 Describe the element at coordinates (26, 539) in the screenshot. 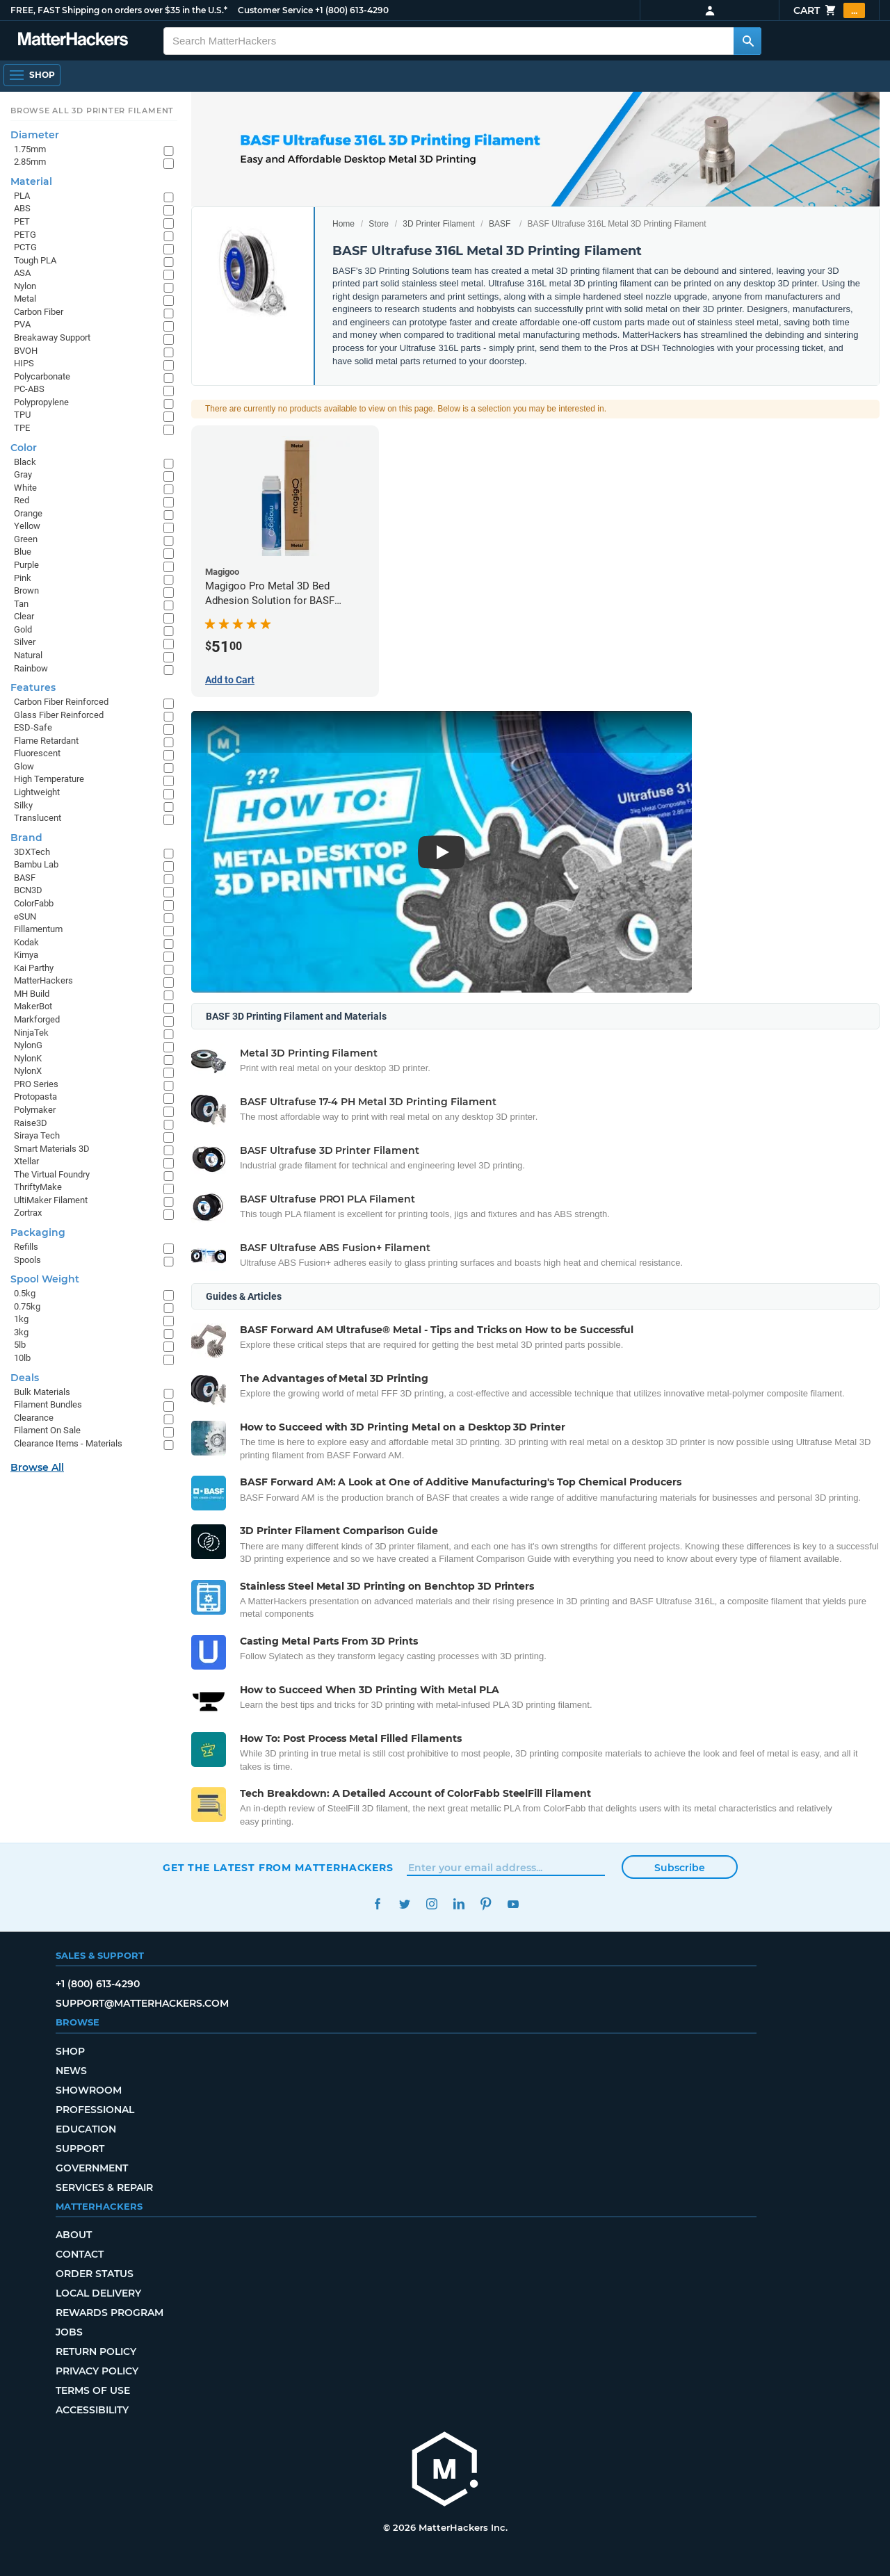

I see `Green` at that location.